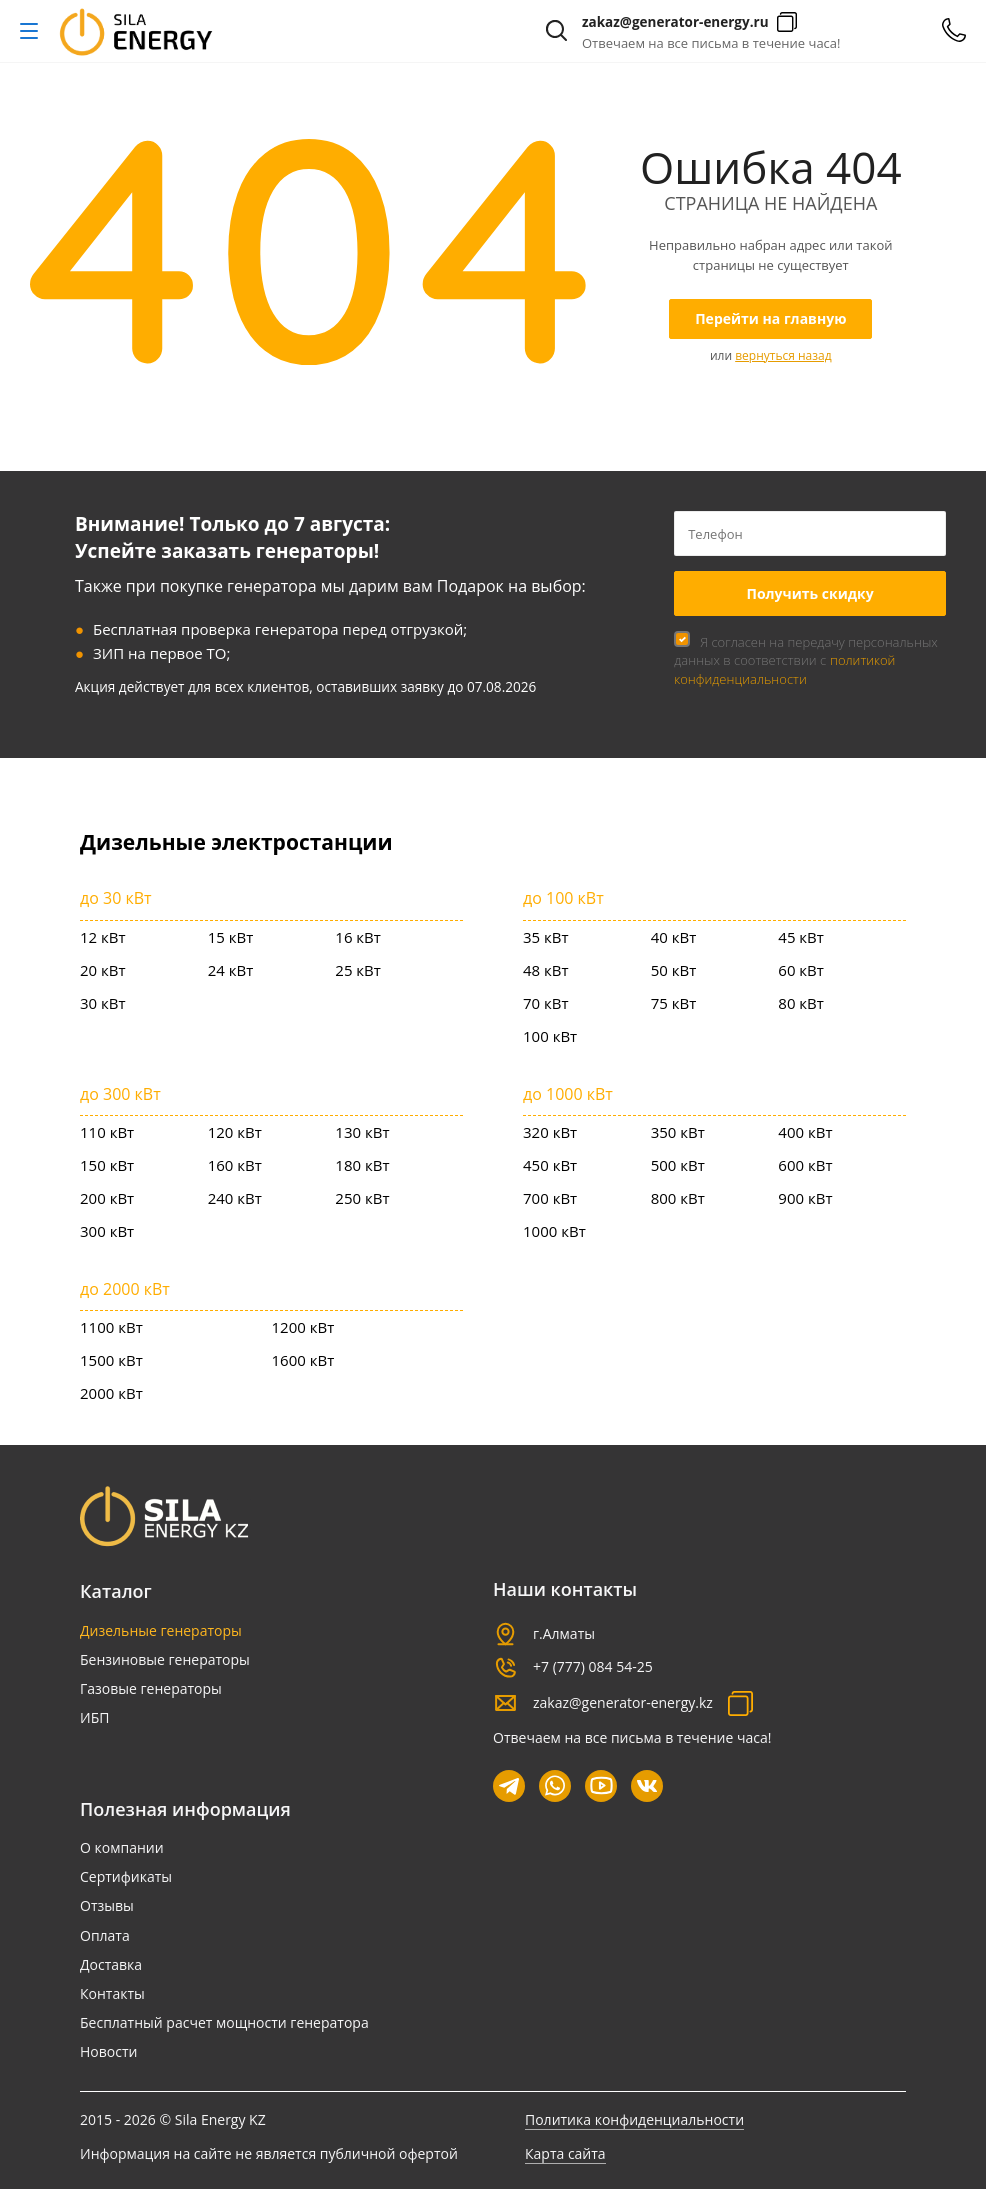  What do you see at coordinates (235, 1198) in the screenshot?
I see `240 кВт` at bounding box center [235, 1198].